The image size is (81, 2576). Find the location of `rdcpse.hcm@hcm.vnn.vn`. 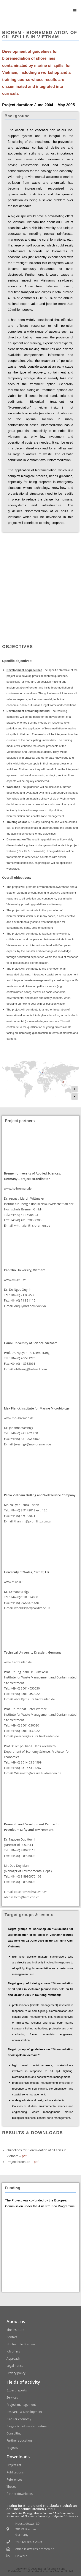

rdcpse.hcm@hcm.vnn.vn is located at coordinates (22, 1897).